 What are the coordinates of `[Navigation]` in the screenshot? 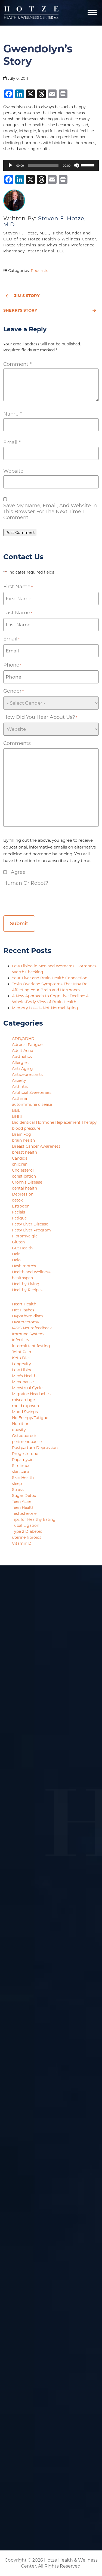 It's located at (92, 12).